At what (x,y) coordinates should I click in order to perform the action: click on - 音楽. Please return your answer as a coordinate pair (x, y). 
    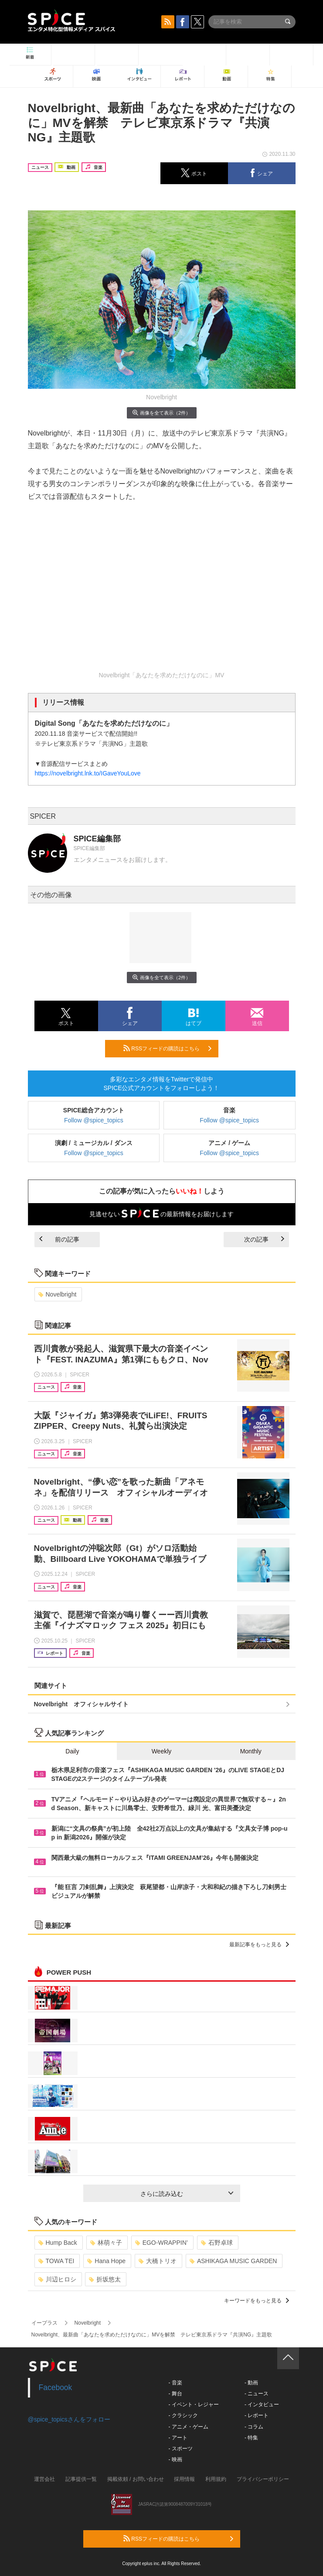
    Looking at the image, I should click on (175, 2383).